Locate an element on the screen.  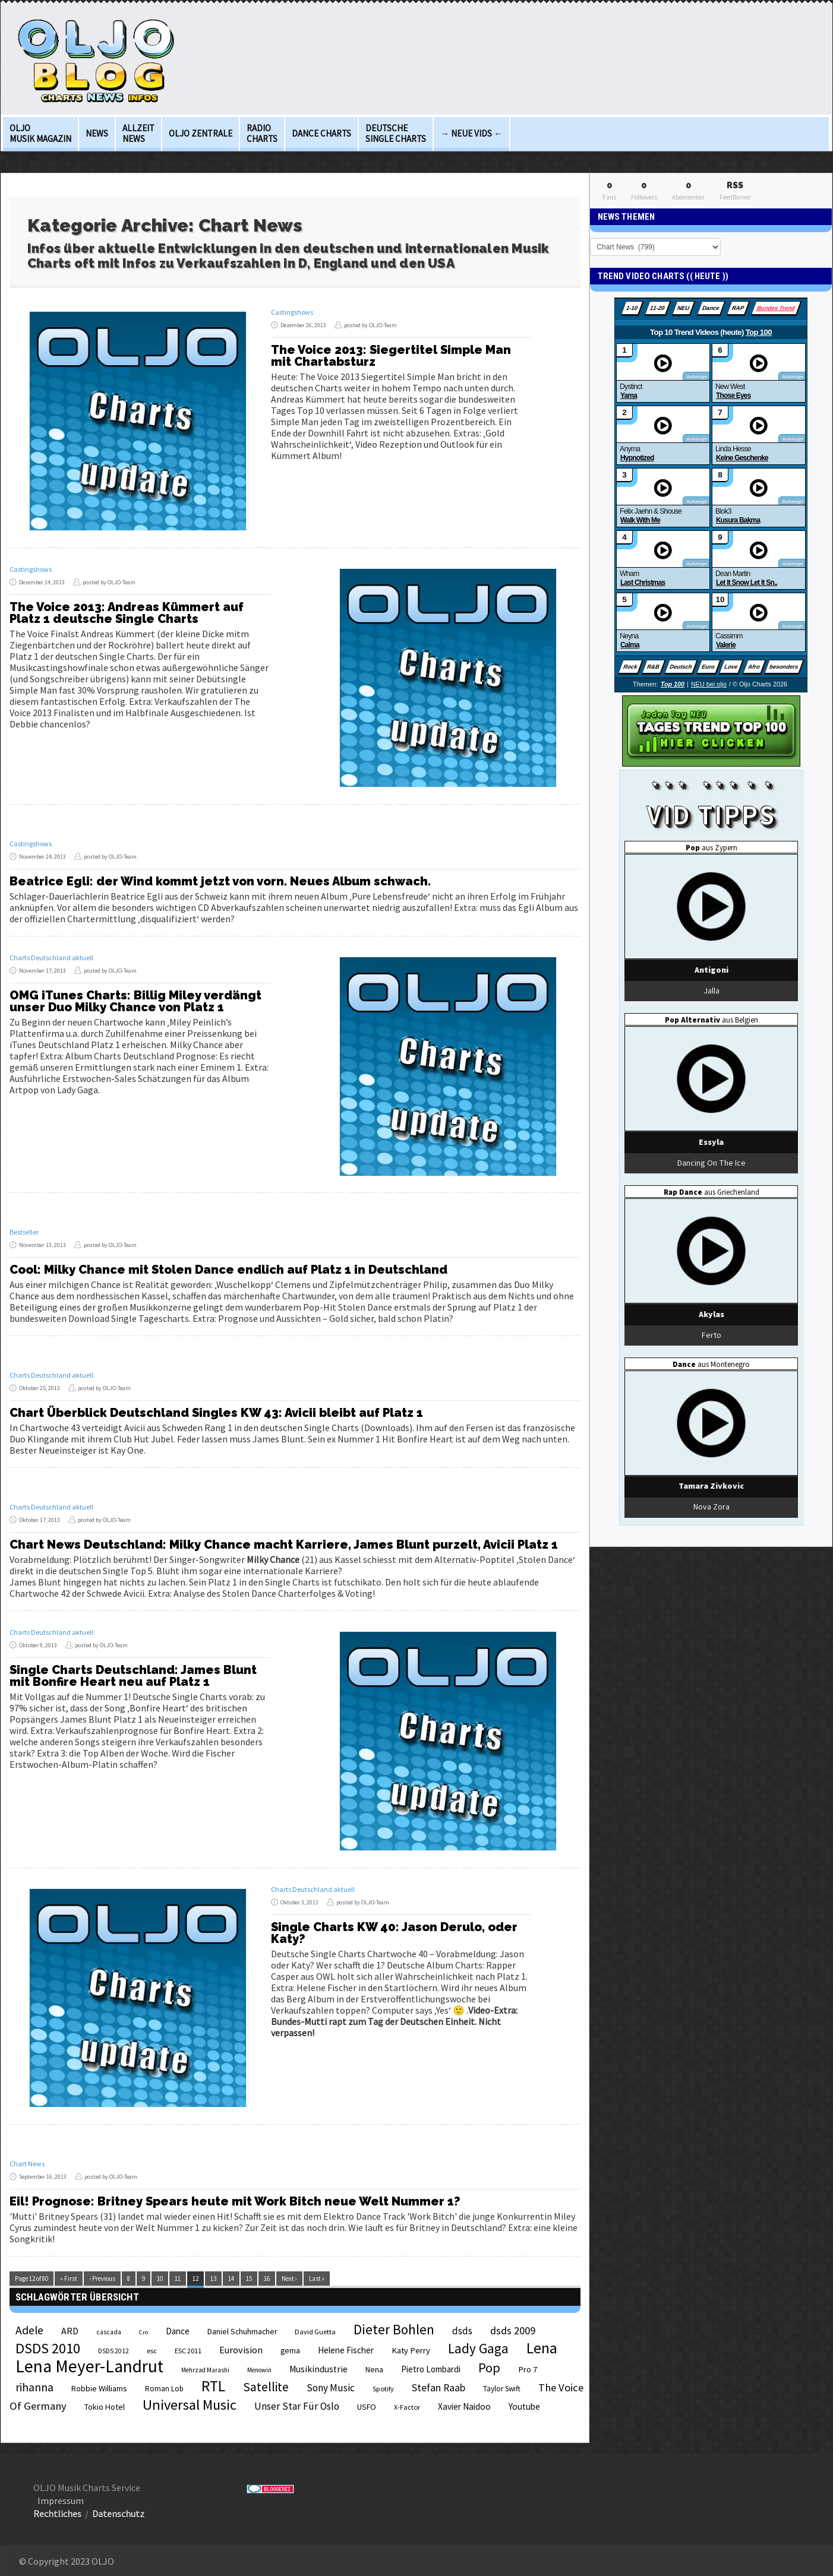
Sony Music [Sony Music (37 Einträge)] is located at coordinates (331, 2387).